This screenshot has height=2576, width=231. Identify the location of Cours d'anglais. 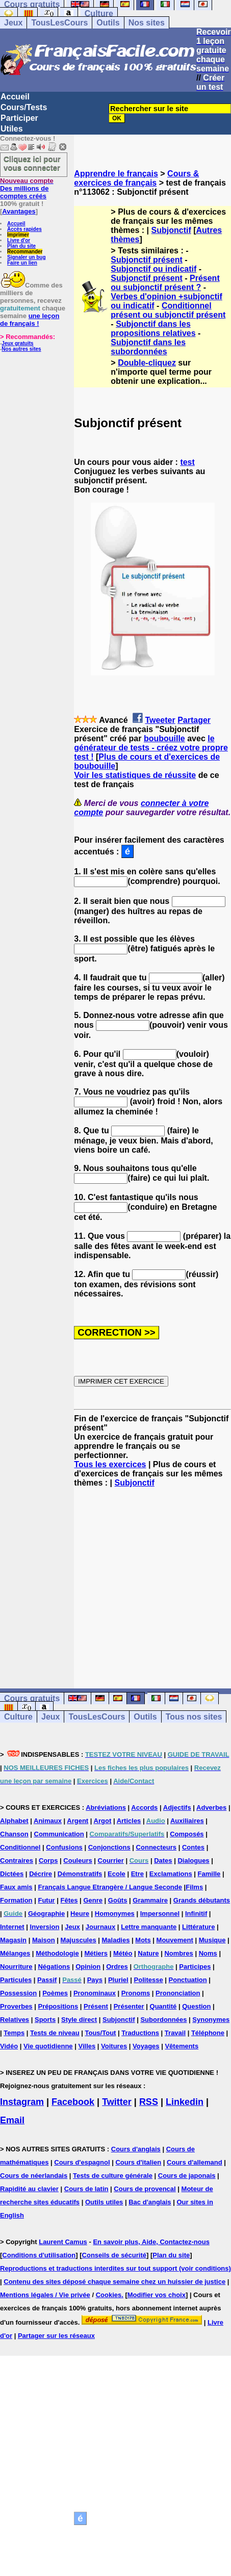
(136, 2149).